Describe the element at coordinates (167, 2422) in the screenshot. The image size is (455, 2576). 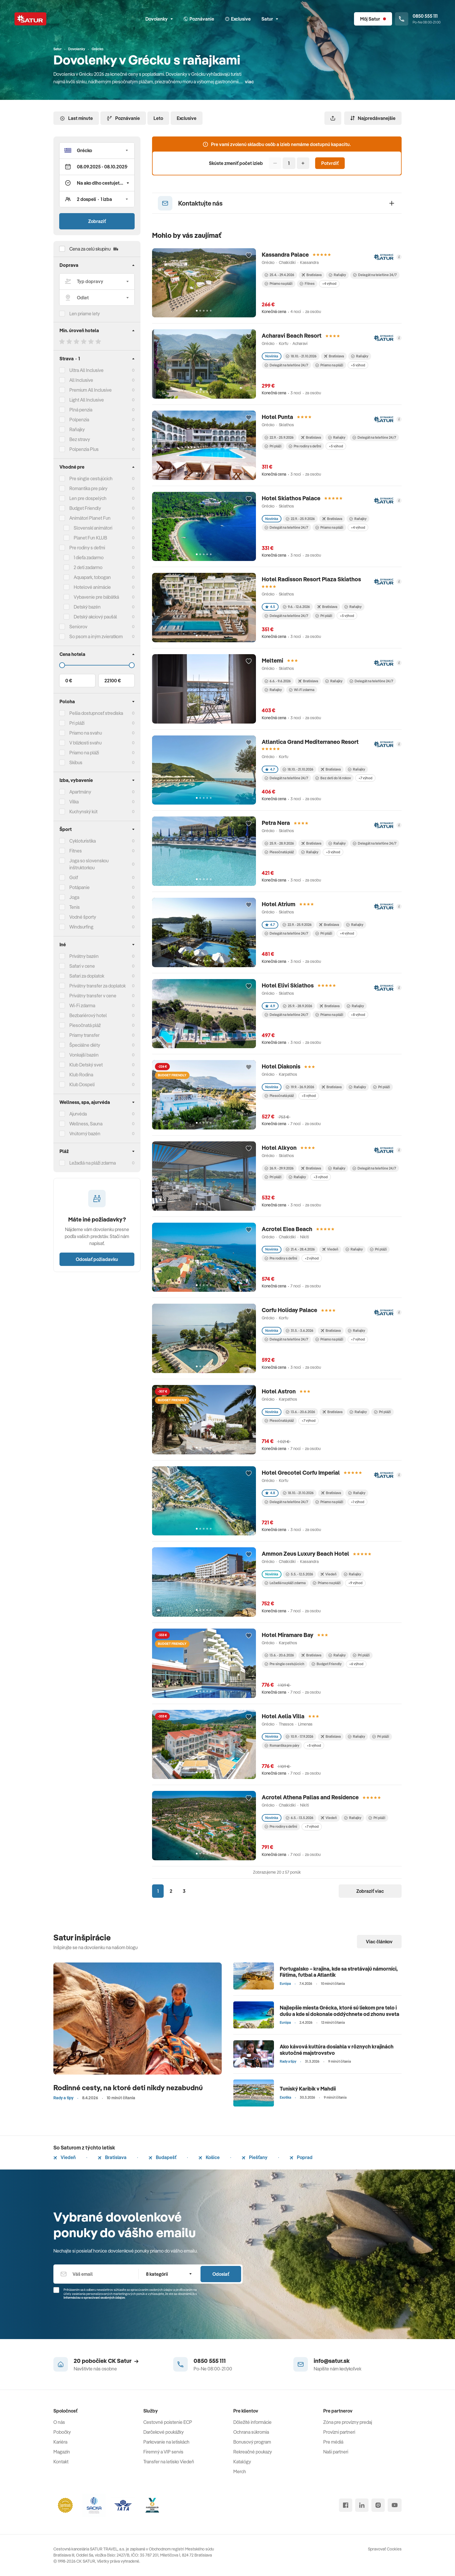
I see `Cestovné poistenie ECP` at that location.